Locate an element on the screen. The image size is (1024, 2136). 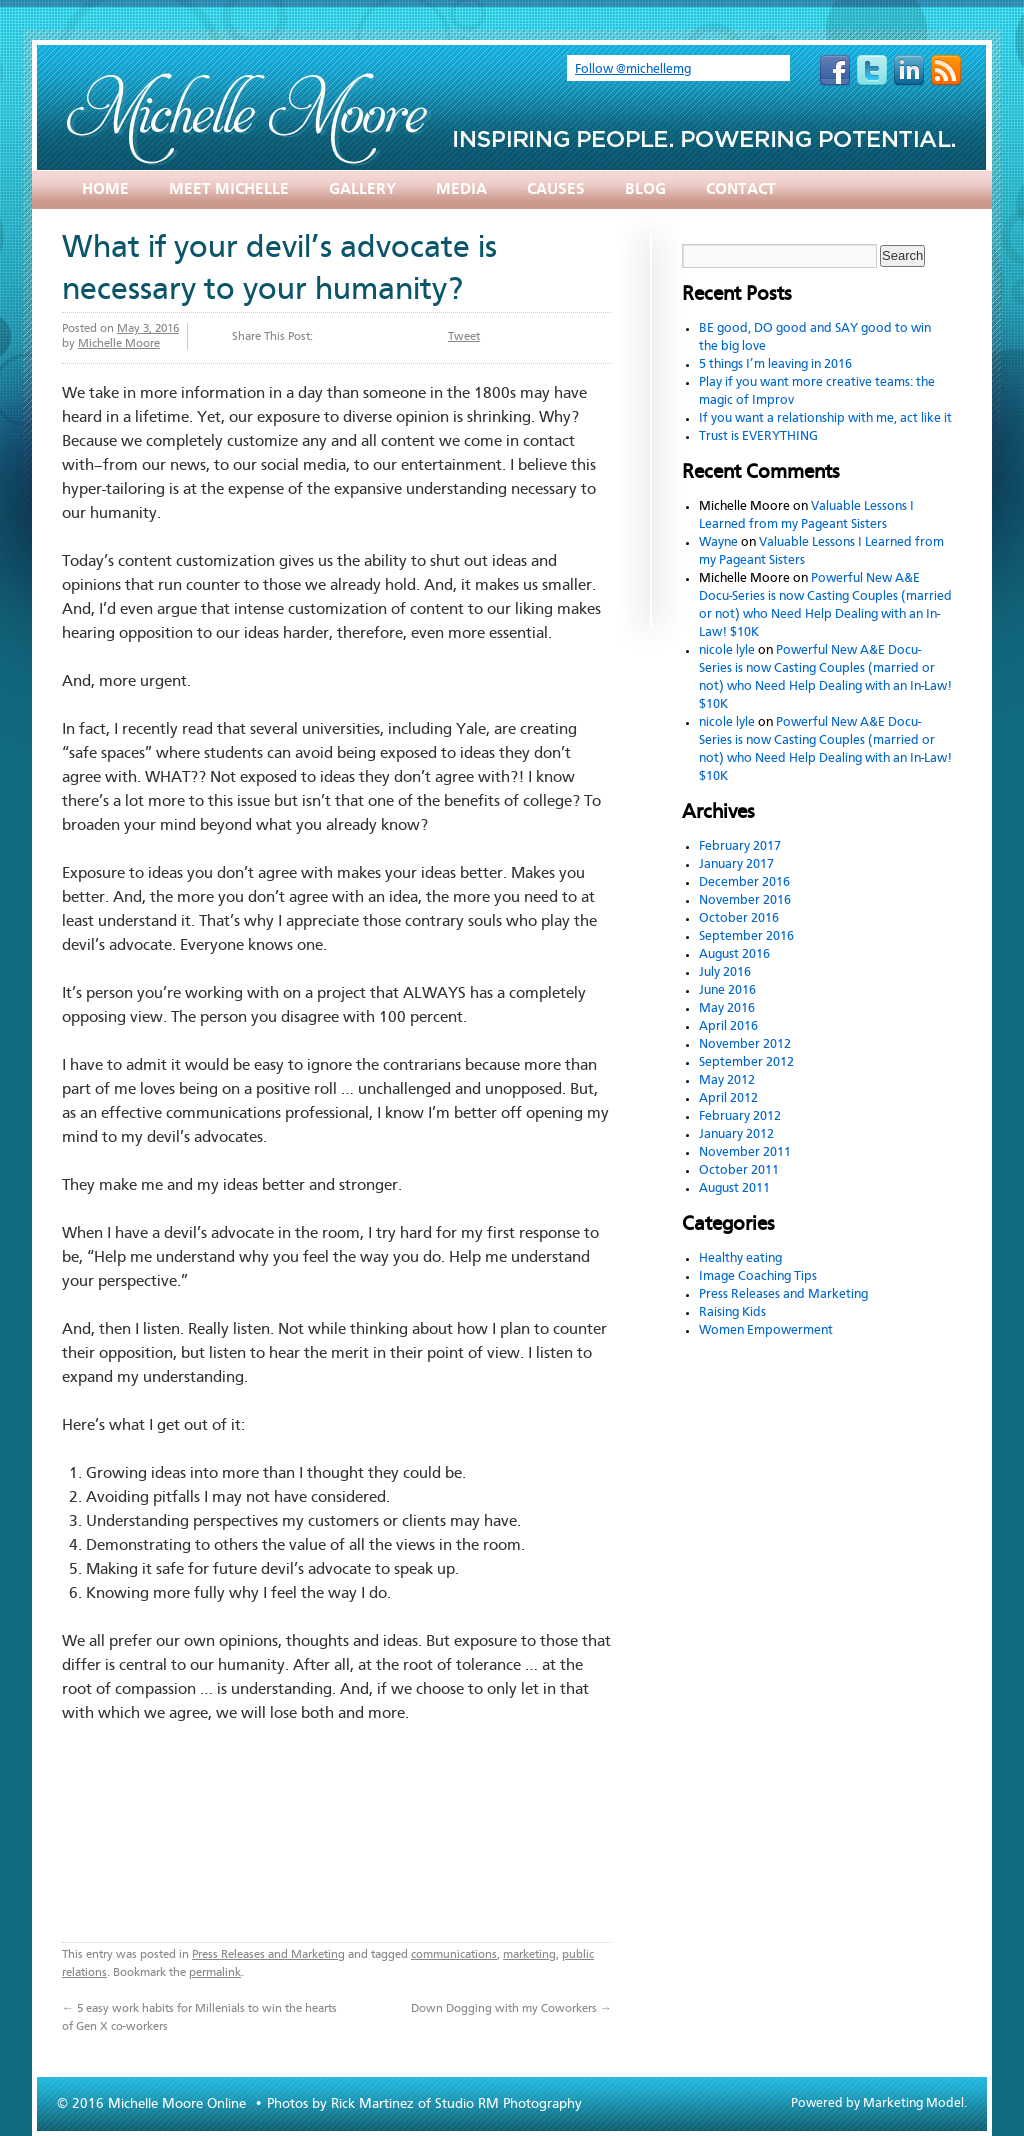
Contact is located at coordinates (741, 190).